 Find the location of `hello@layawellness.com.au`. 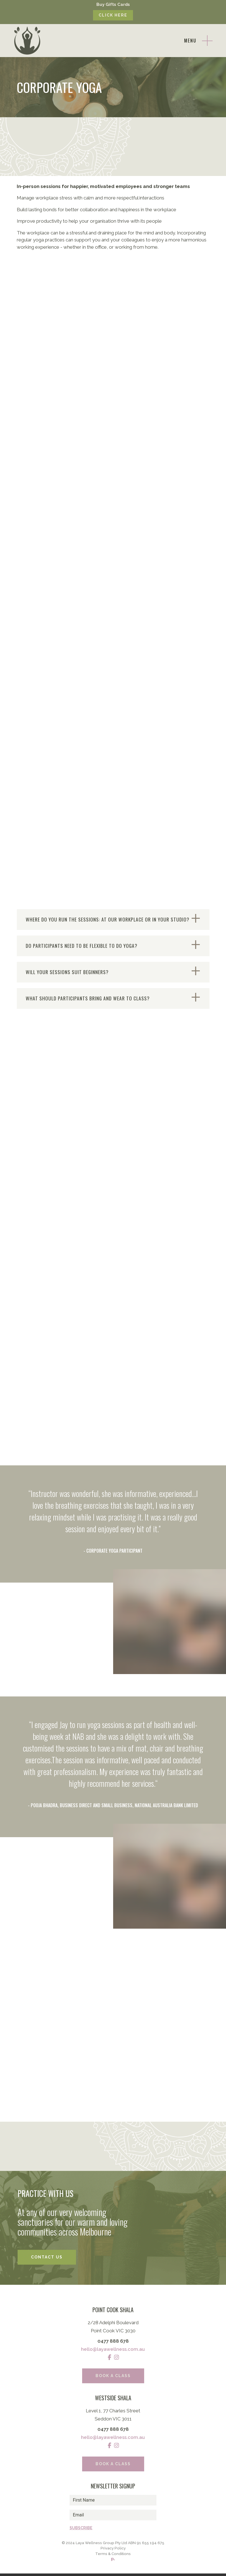

hello@layawellness.com.au is located at coordinates (113, 2350).